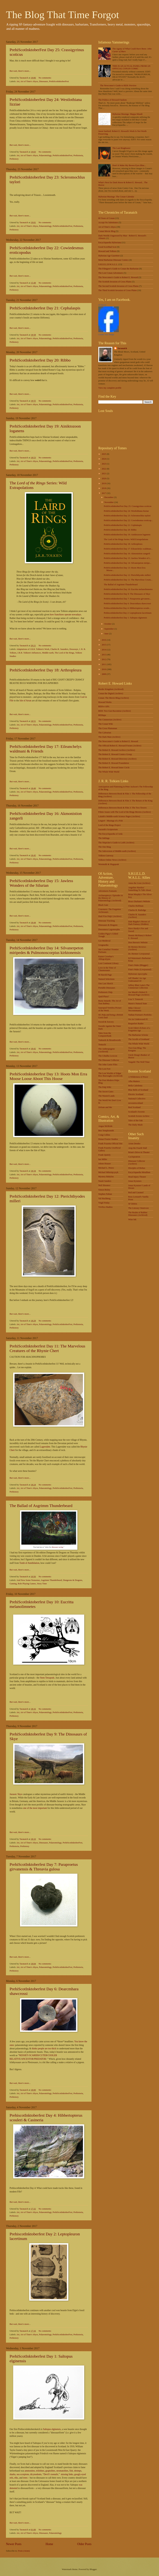  I want to click on Conan the Digital (Archive), so click(110, 693).